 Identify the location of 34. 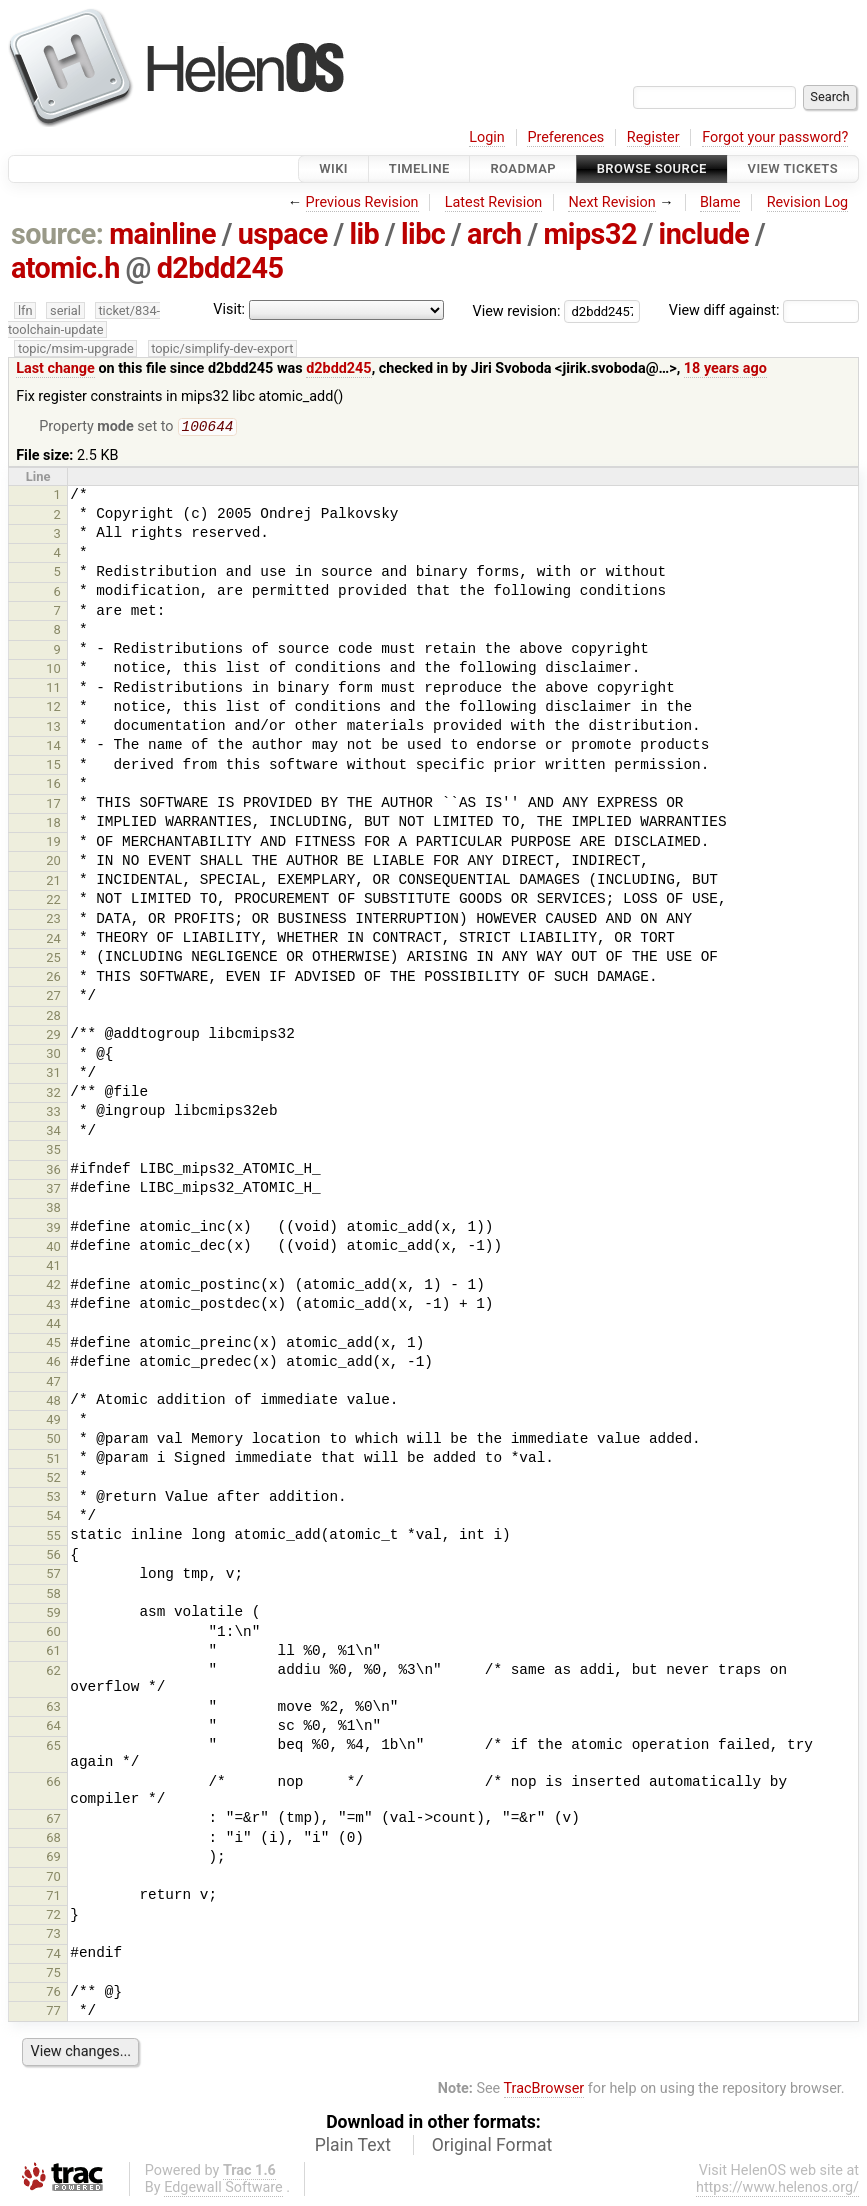
(53, 1132).